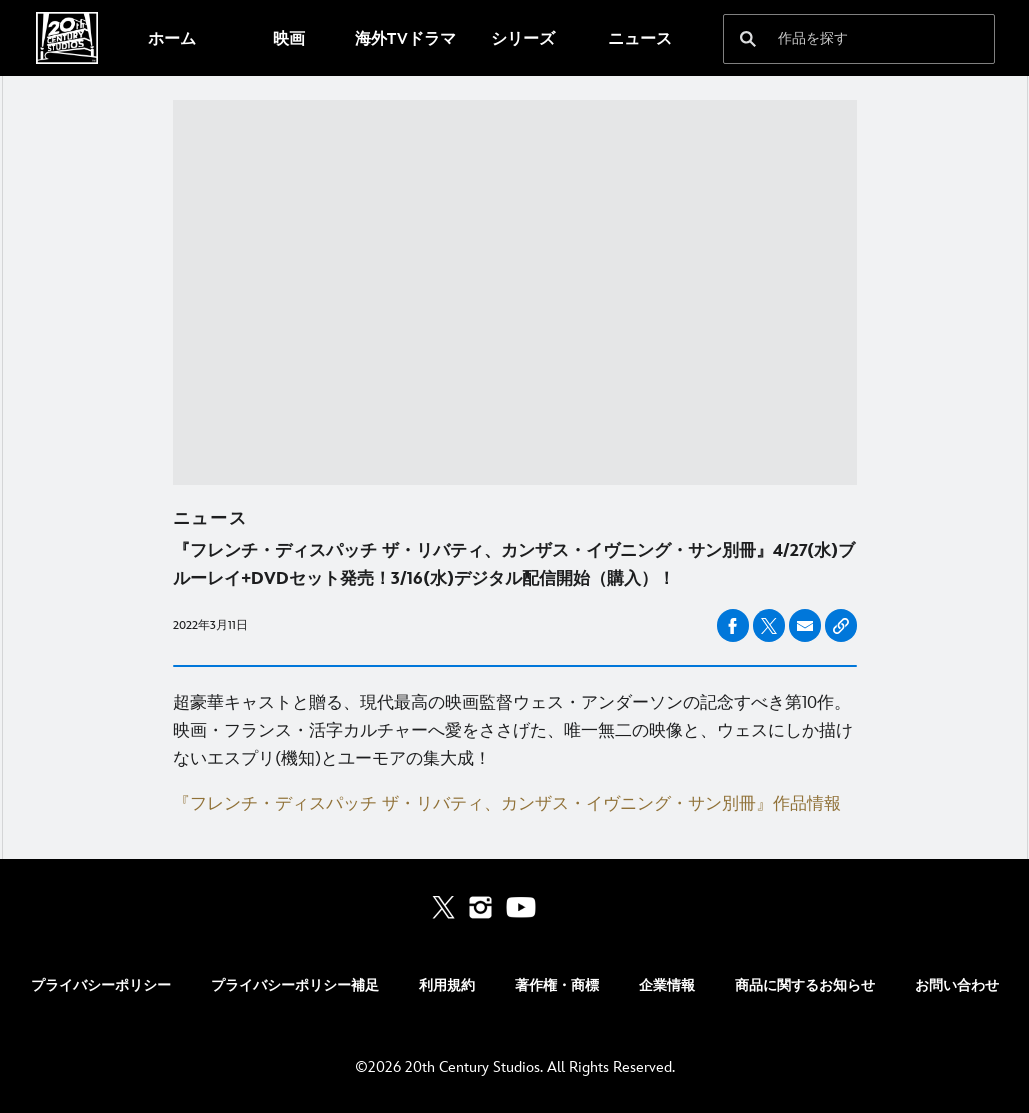  I want to click on 『フレンチ・ディスパッチ ザ・リバティ、カンザス・イヴニング・サン別冊』作品情報, so click(507, 804).